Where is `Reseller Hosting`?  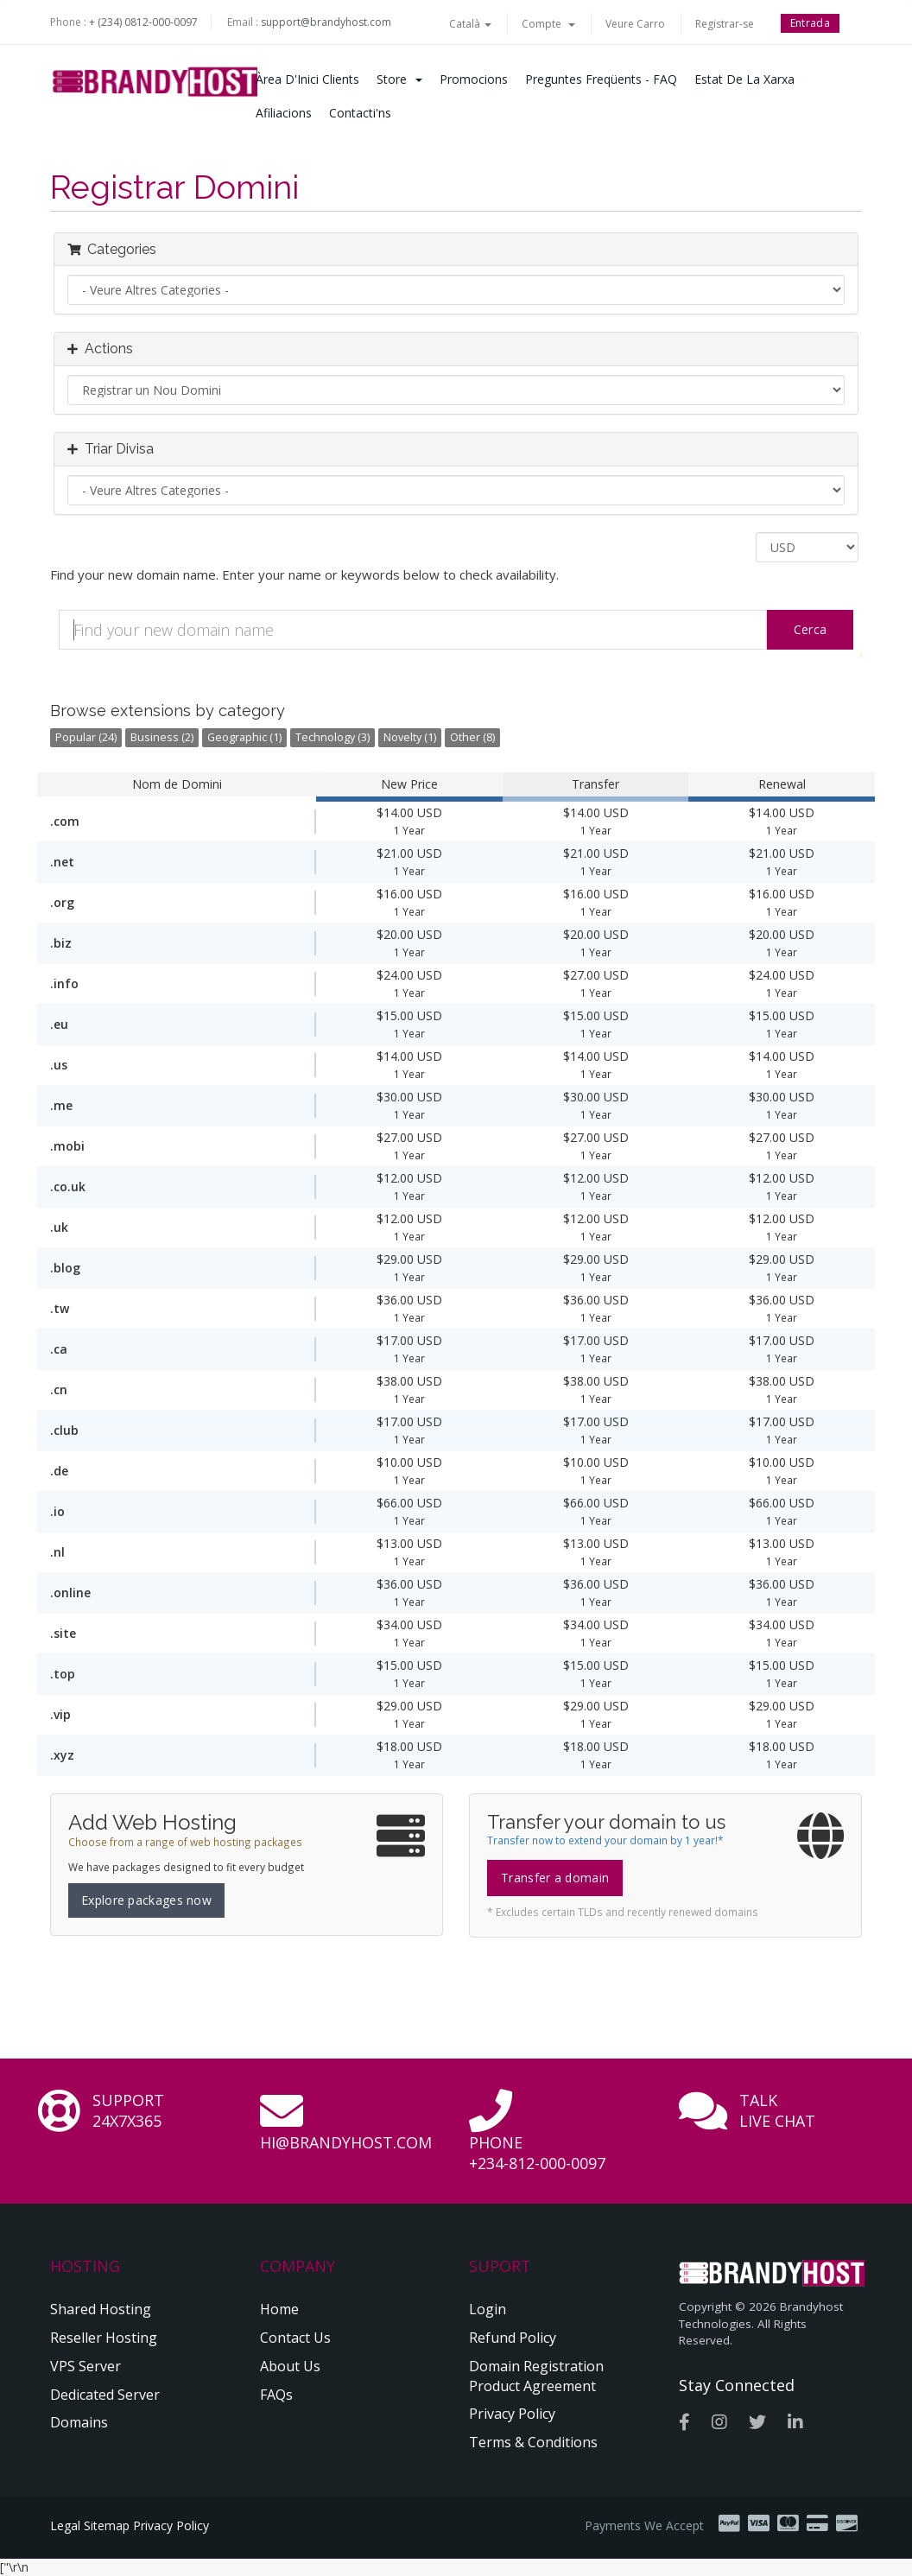
Reseller Hosting is located at coordinates (103, 2337).